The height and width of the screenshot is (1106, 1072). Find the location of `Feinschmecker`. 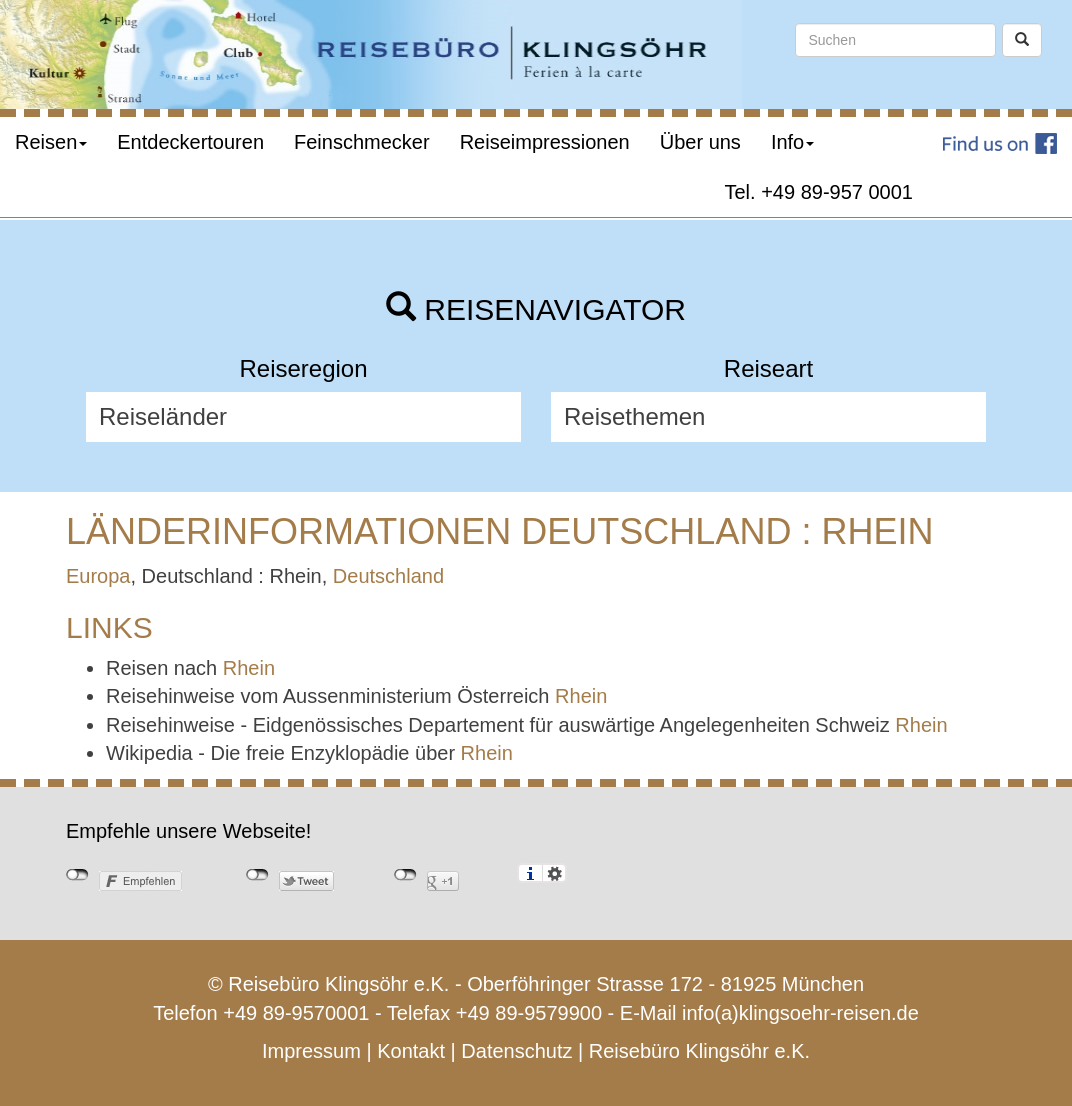

Feinschmecker is located at coordinates (362, 142).